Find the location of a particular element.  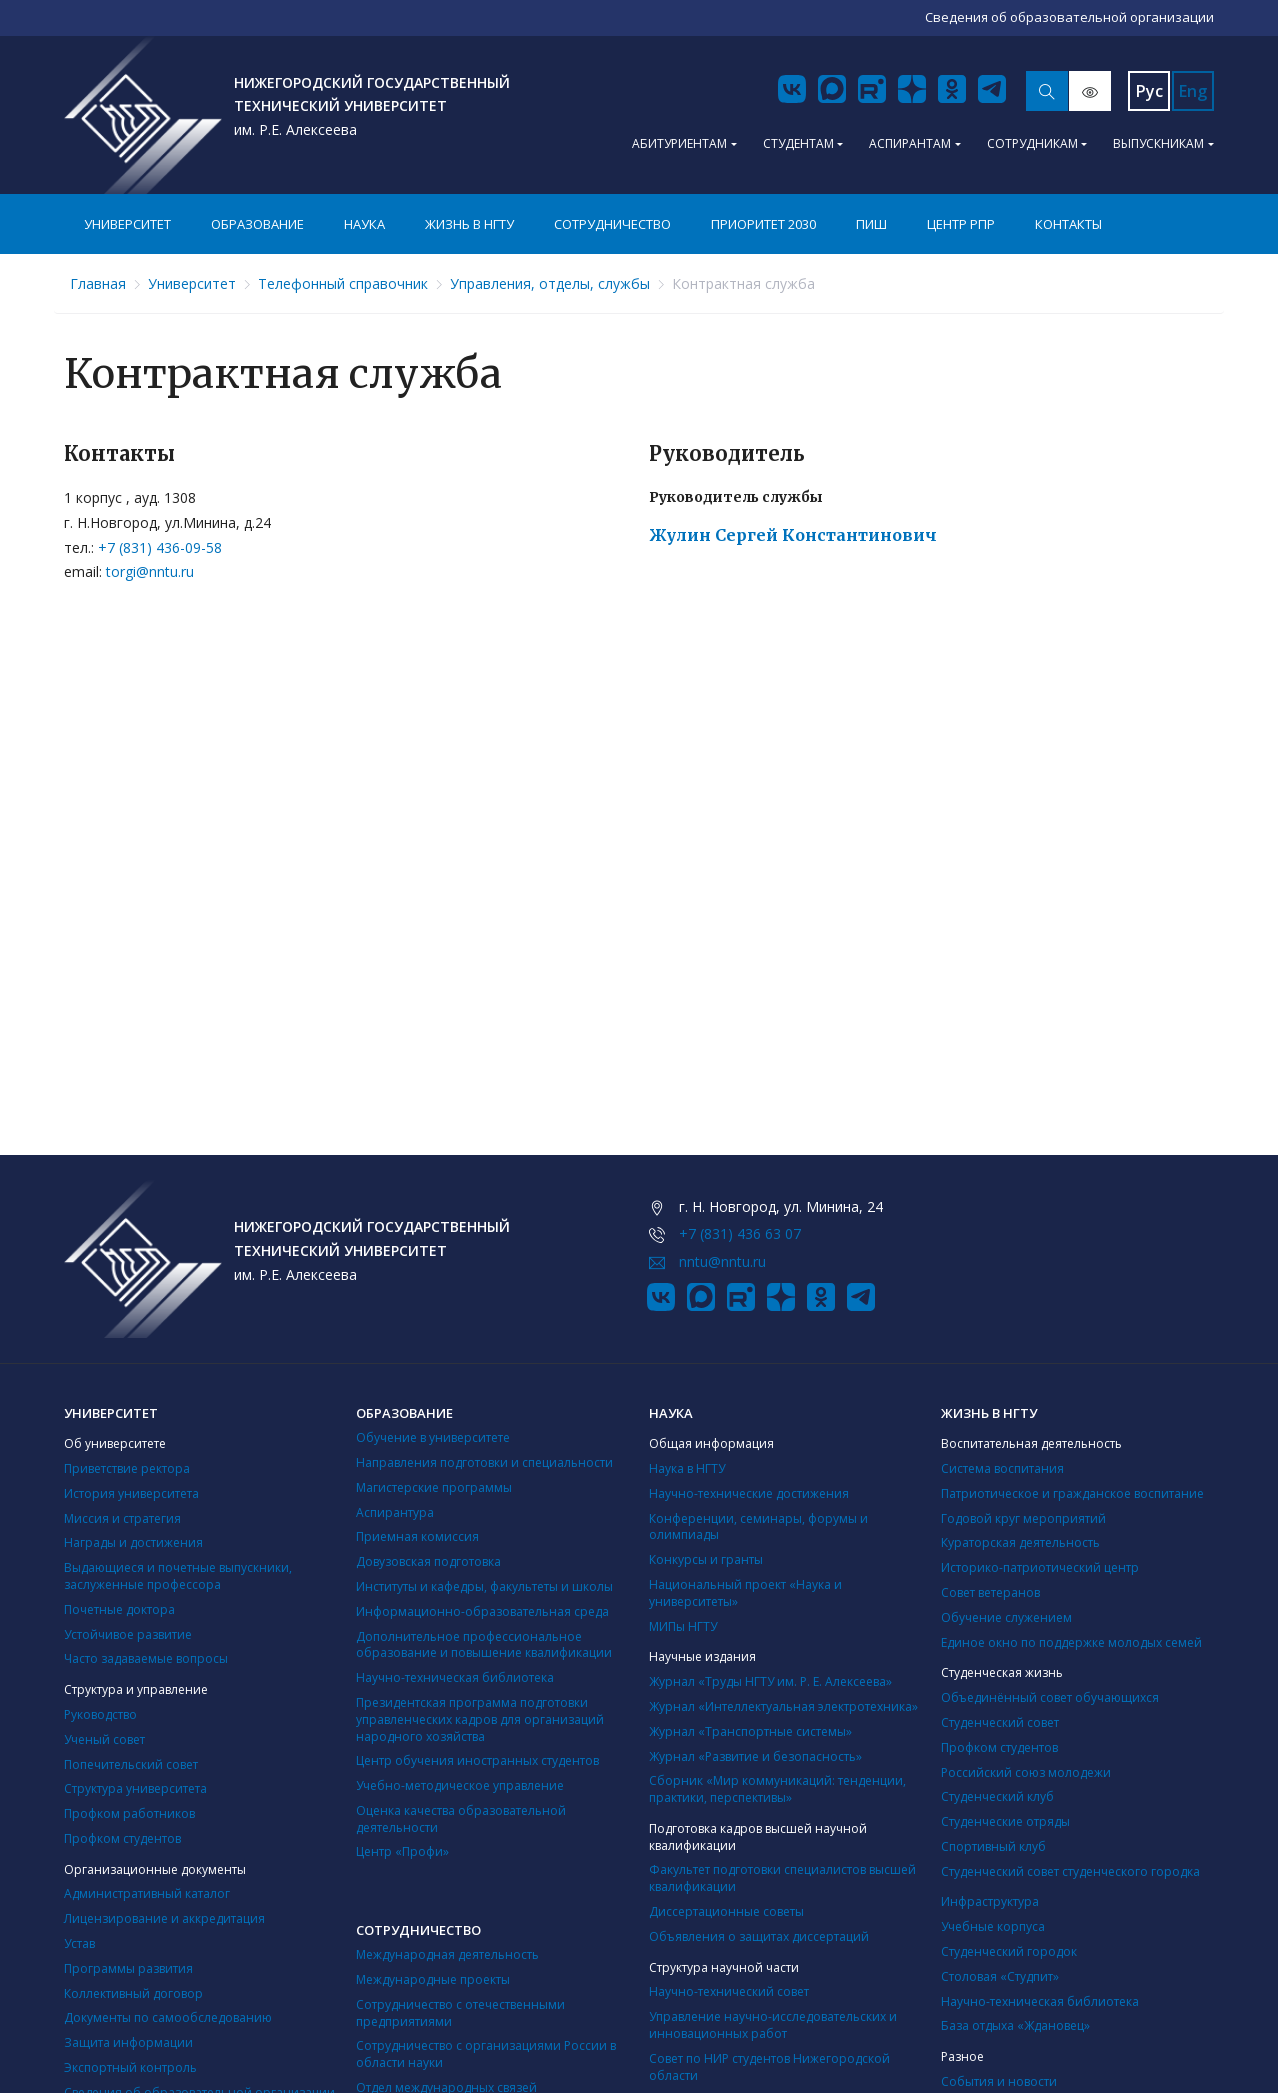

Жулин Сергей Константинович is located at coordinates (793, 535).